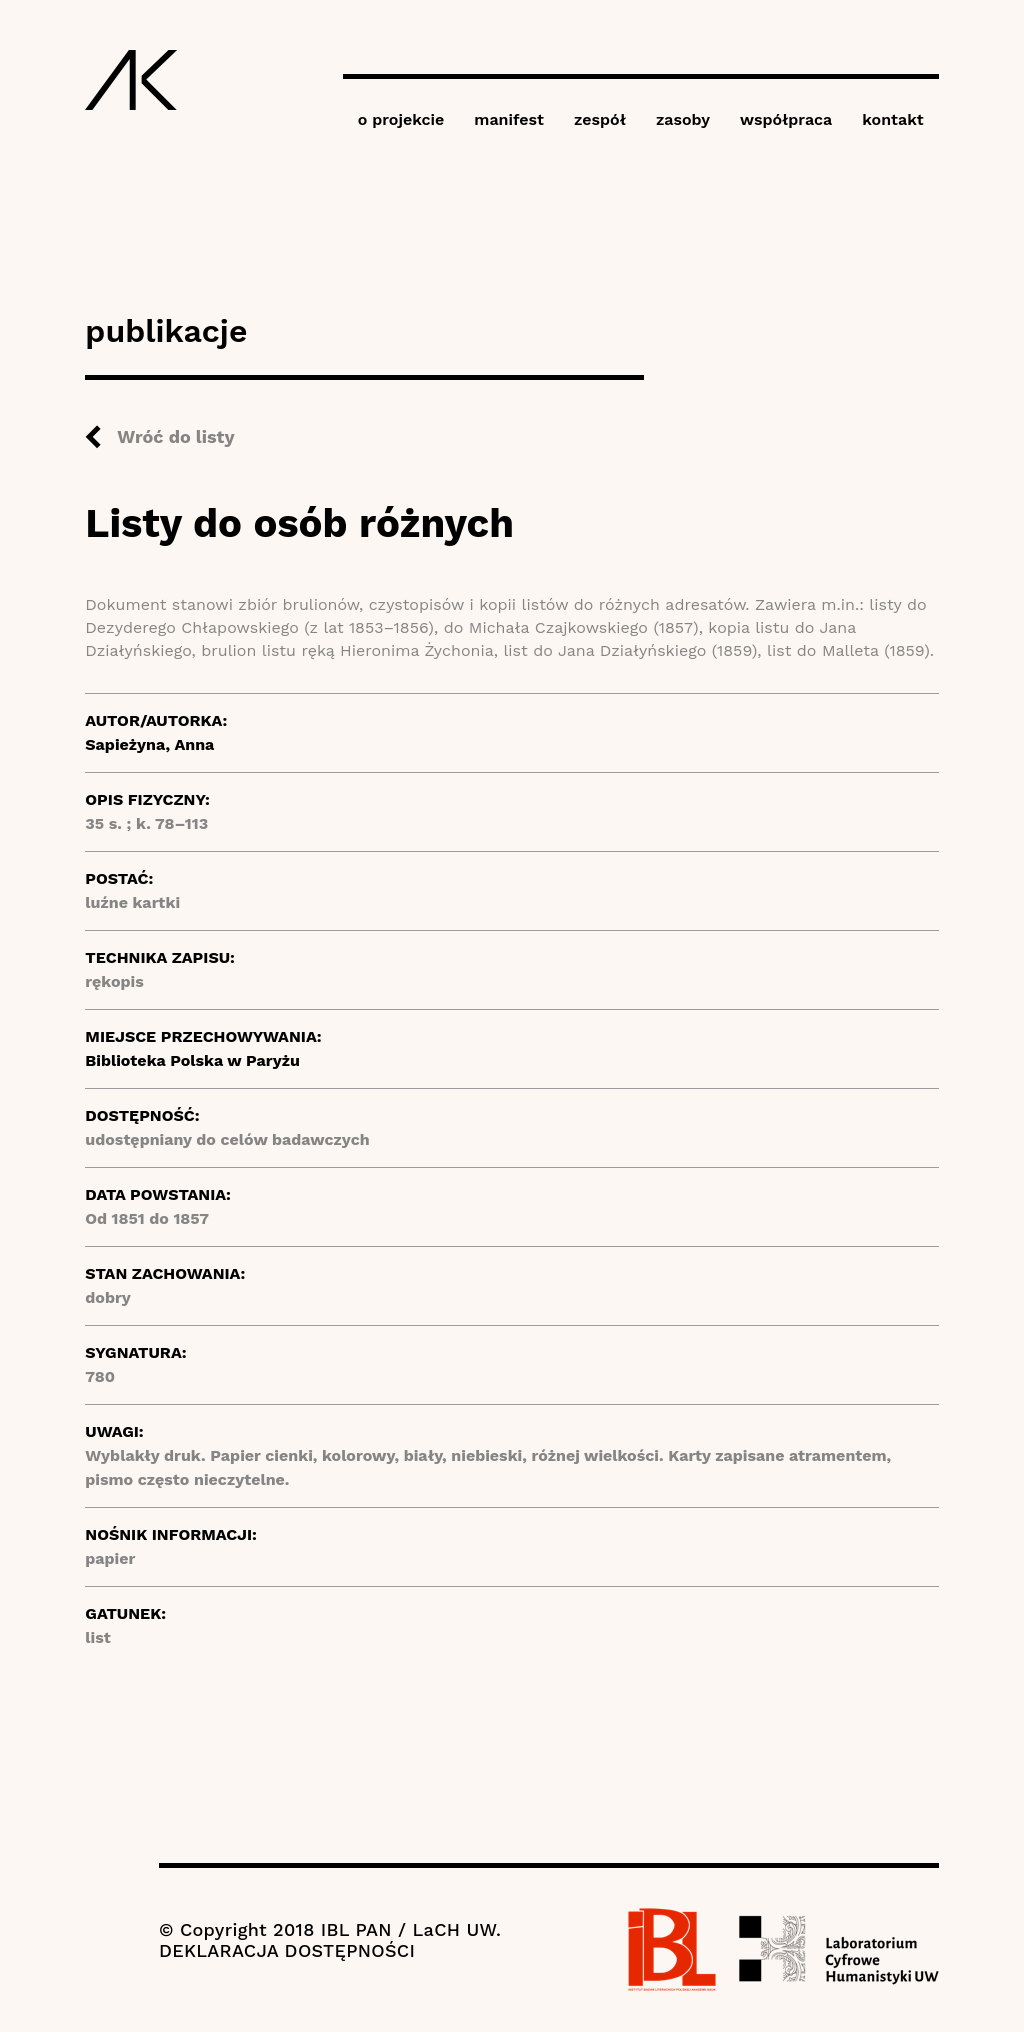 The width and height of the screenshot is (1024, 2032). What do you see at coordinates (509, 119) in the screenshot?
I see `manifest` at bounding box center [509, 119].